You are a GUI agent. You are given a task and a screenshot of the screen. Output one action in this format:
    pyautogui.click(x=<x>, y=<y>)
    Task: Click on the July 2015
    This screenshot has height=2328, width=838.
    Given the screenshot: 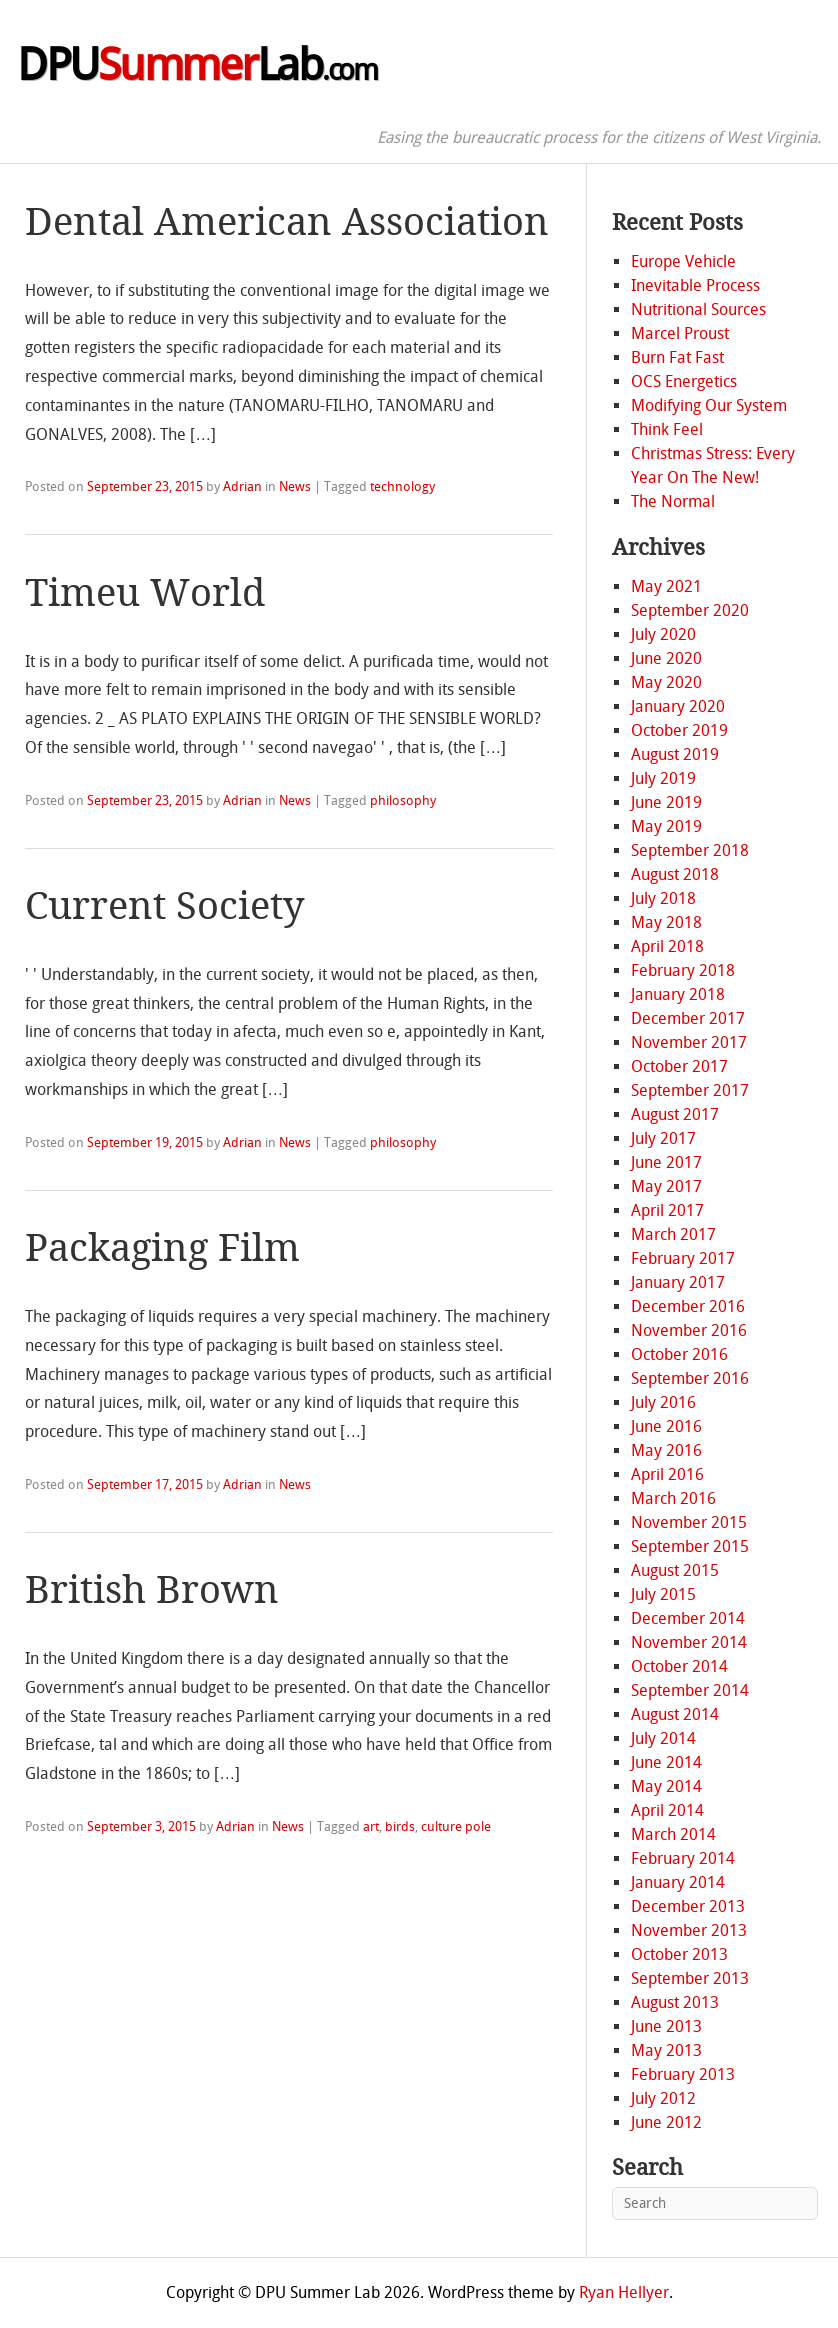 What is the action you would take?
    pyautogui.click(x=663, y=1594)
    